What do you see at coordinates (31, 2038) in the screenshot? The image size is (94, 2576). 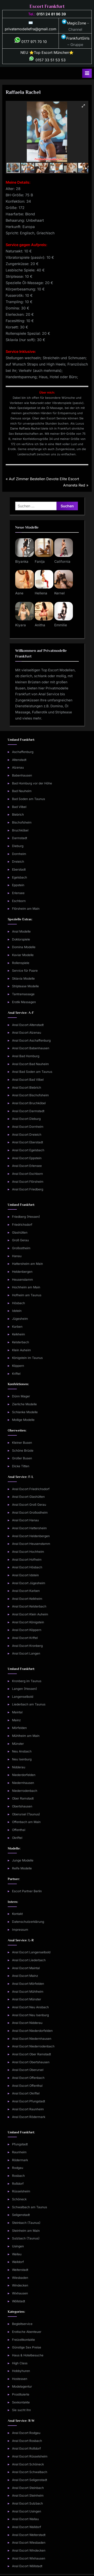 I see `Anal Escort Niedernhausen` at bounding box center [31, 2038].